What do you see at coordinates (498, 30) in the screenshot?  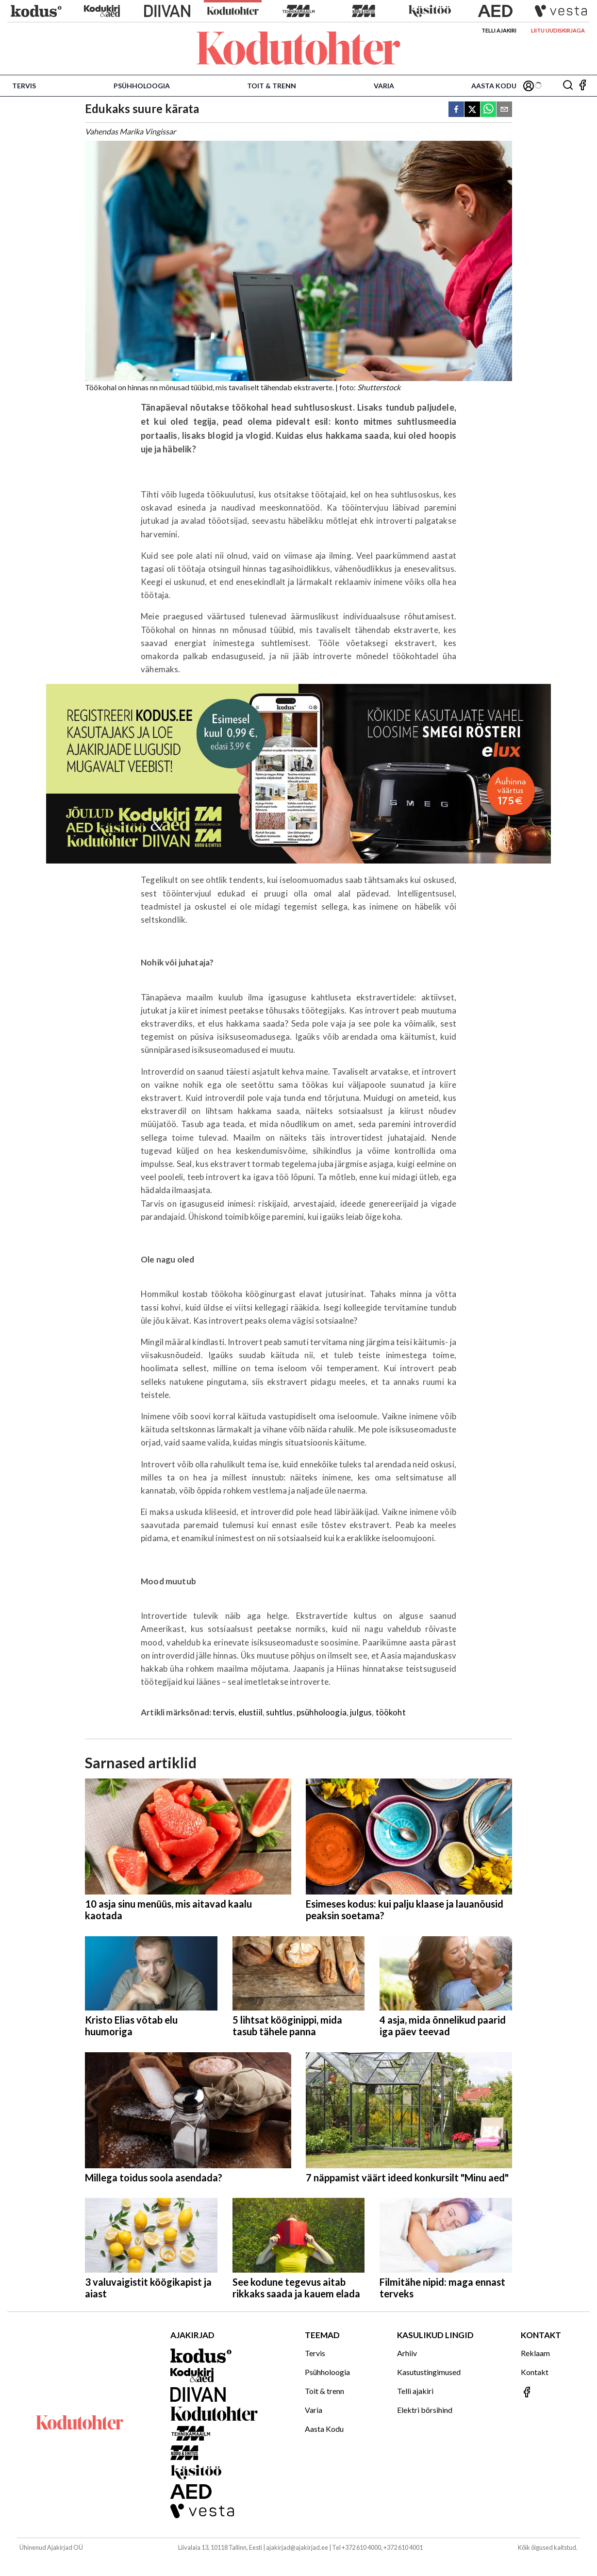 I see `Telli ajakiri` at bounding box center [498, 30].